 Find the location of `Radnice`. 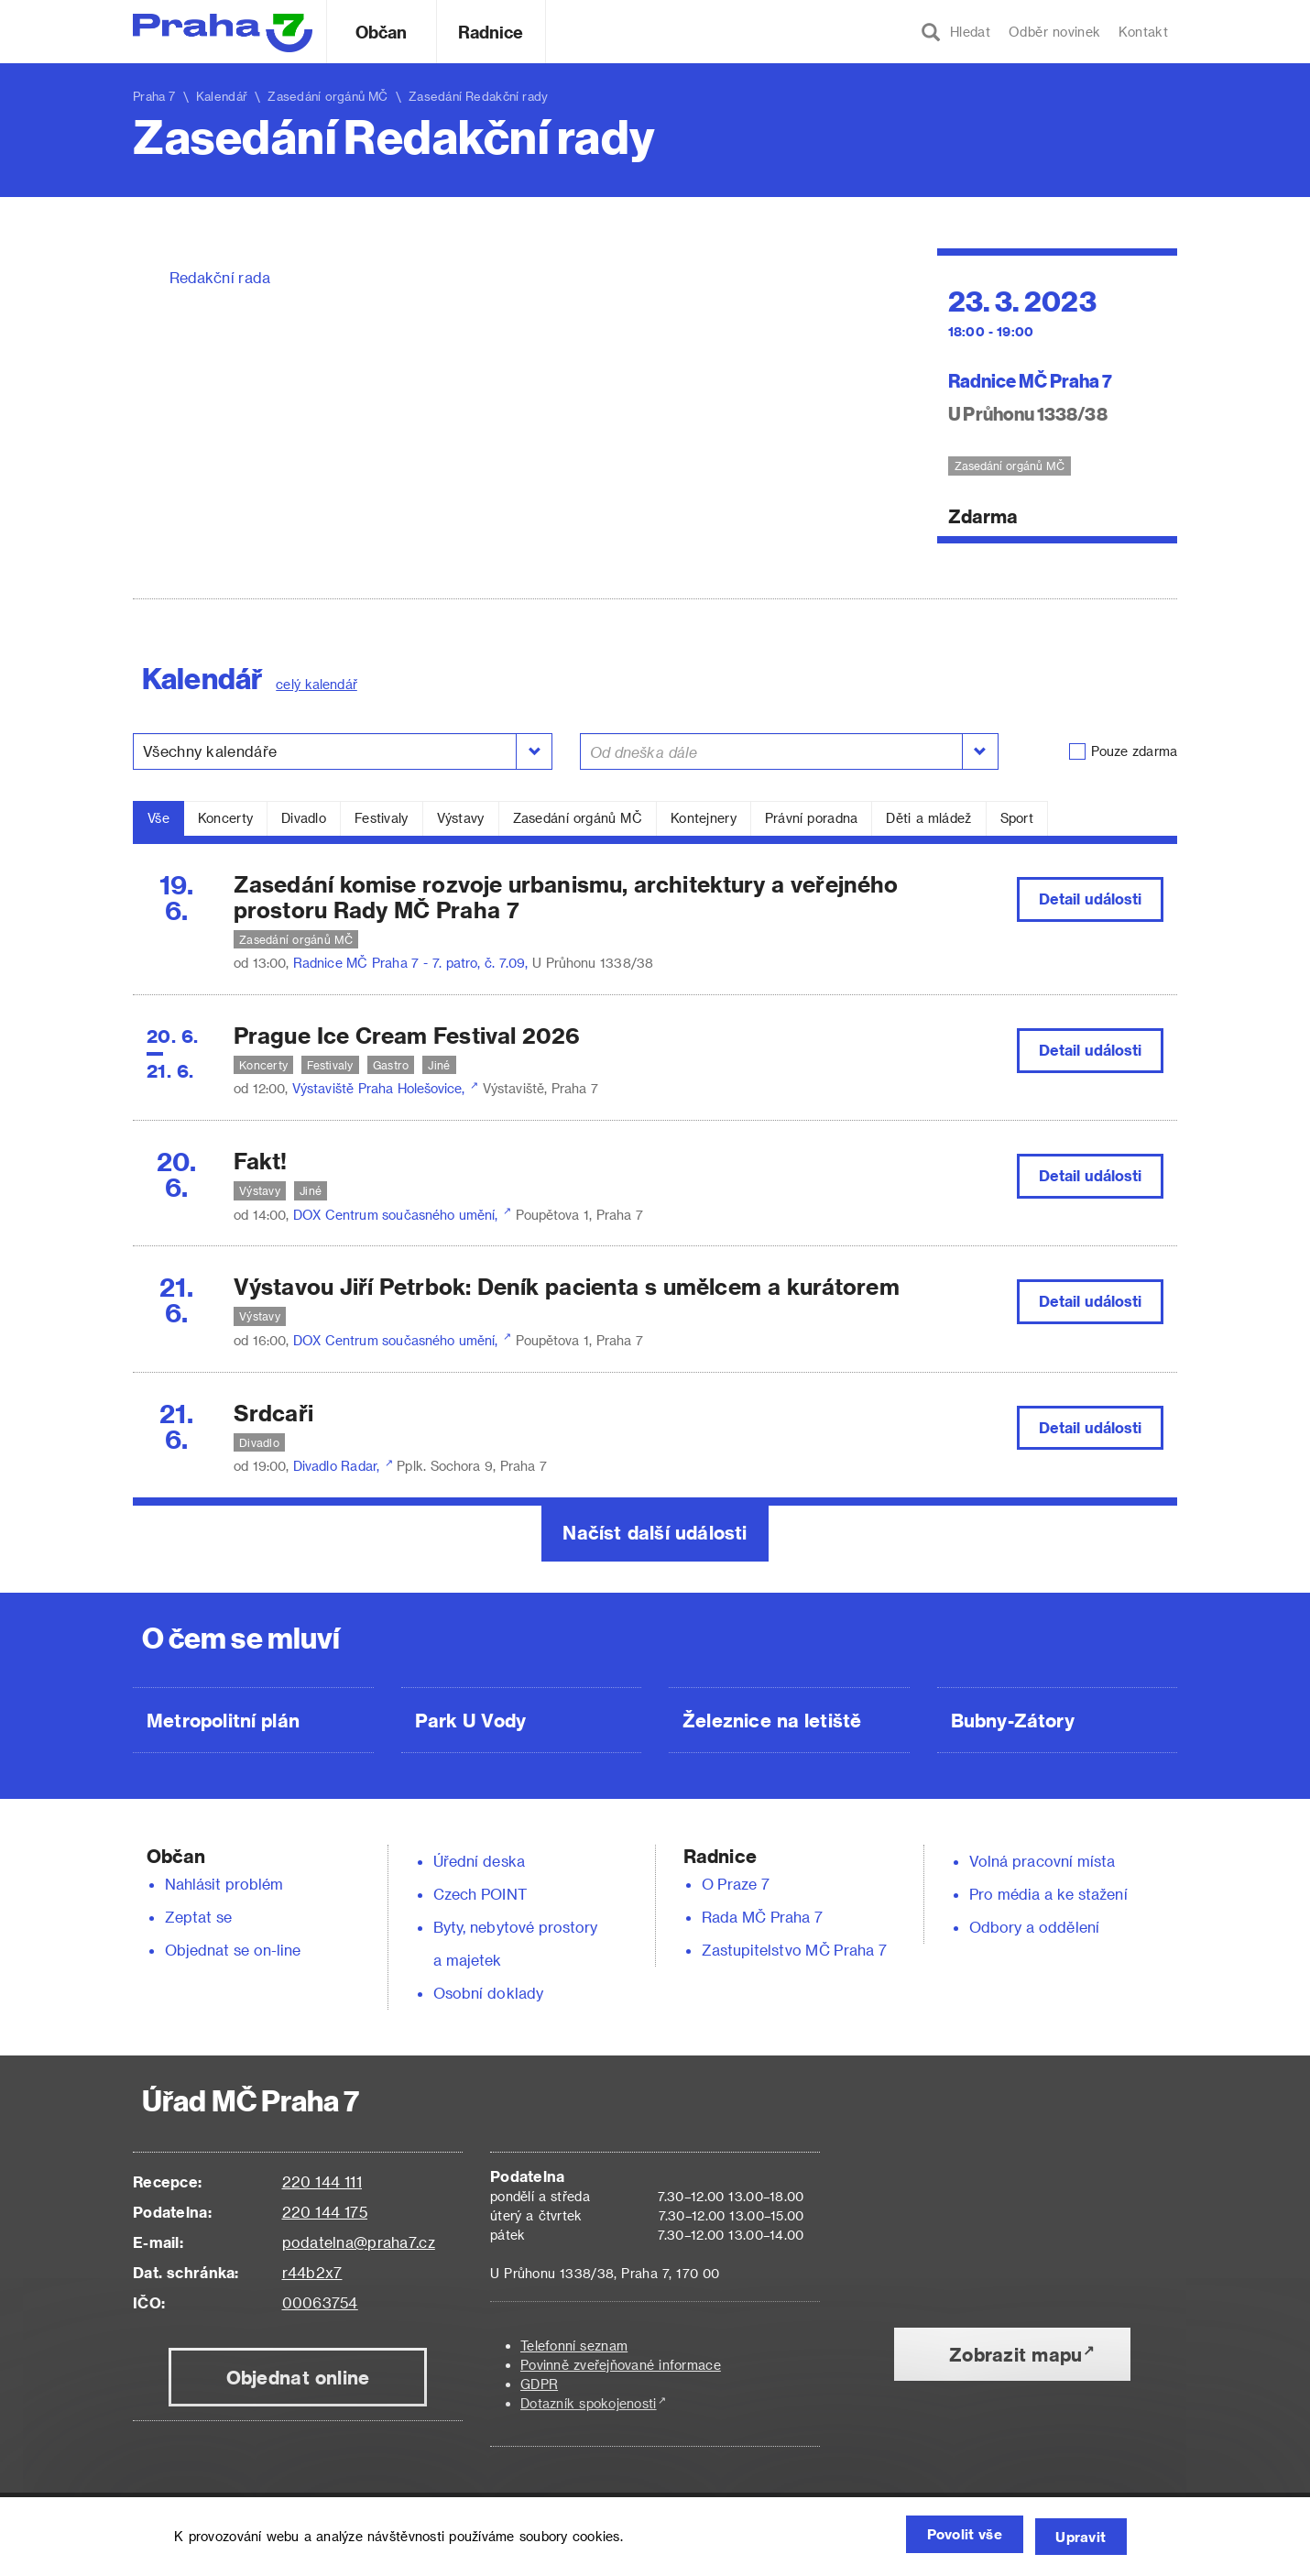

Radnice is located at coordinates (491, 31).